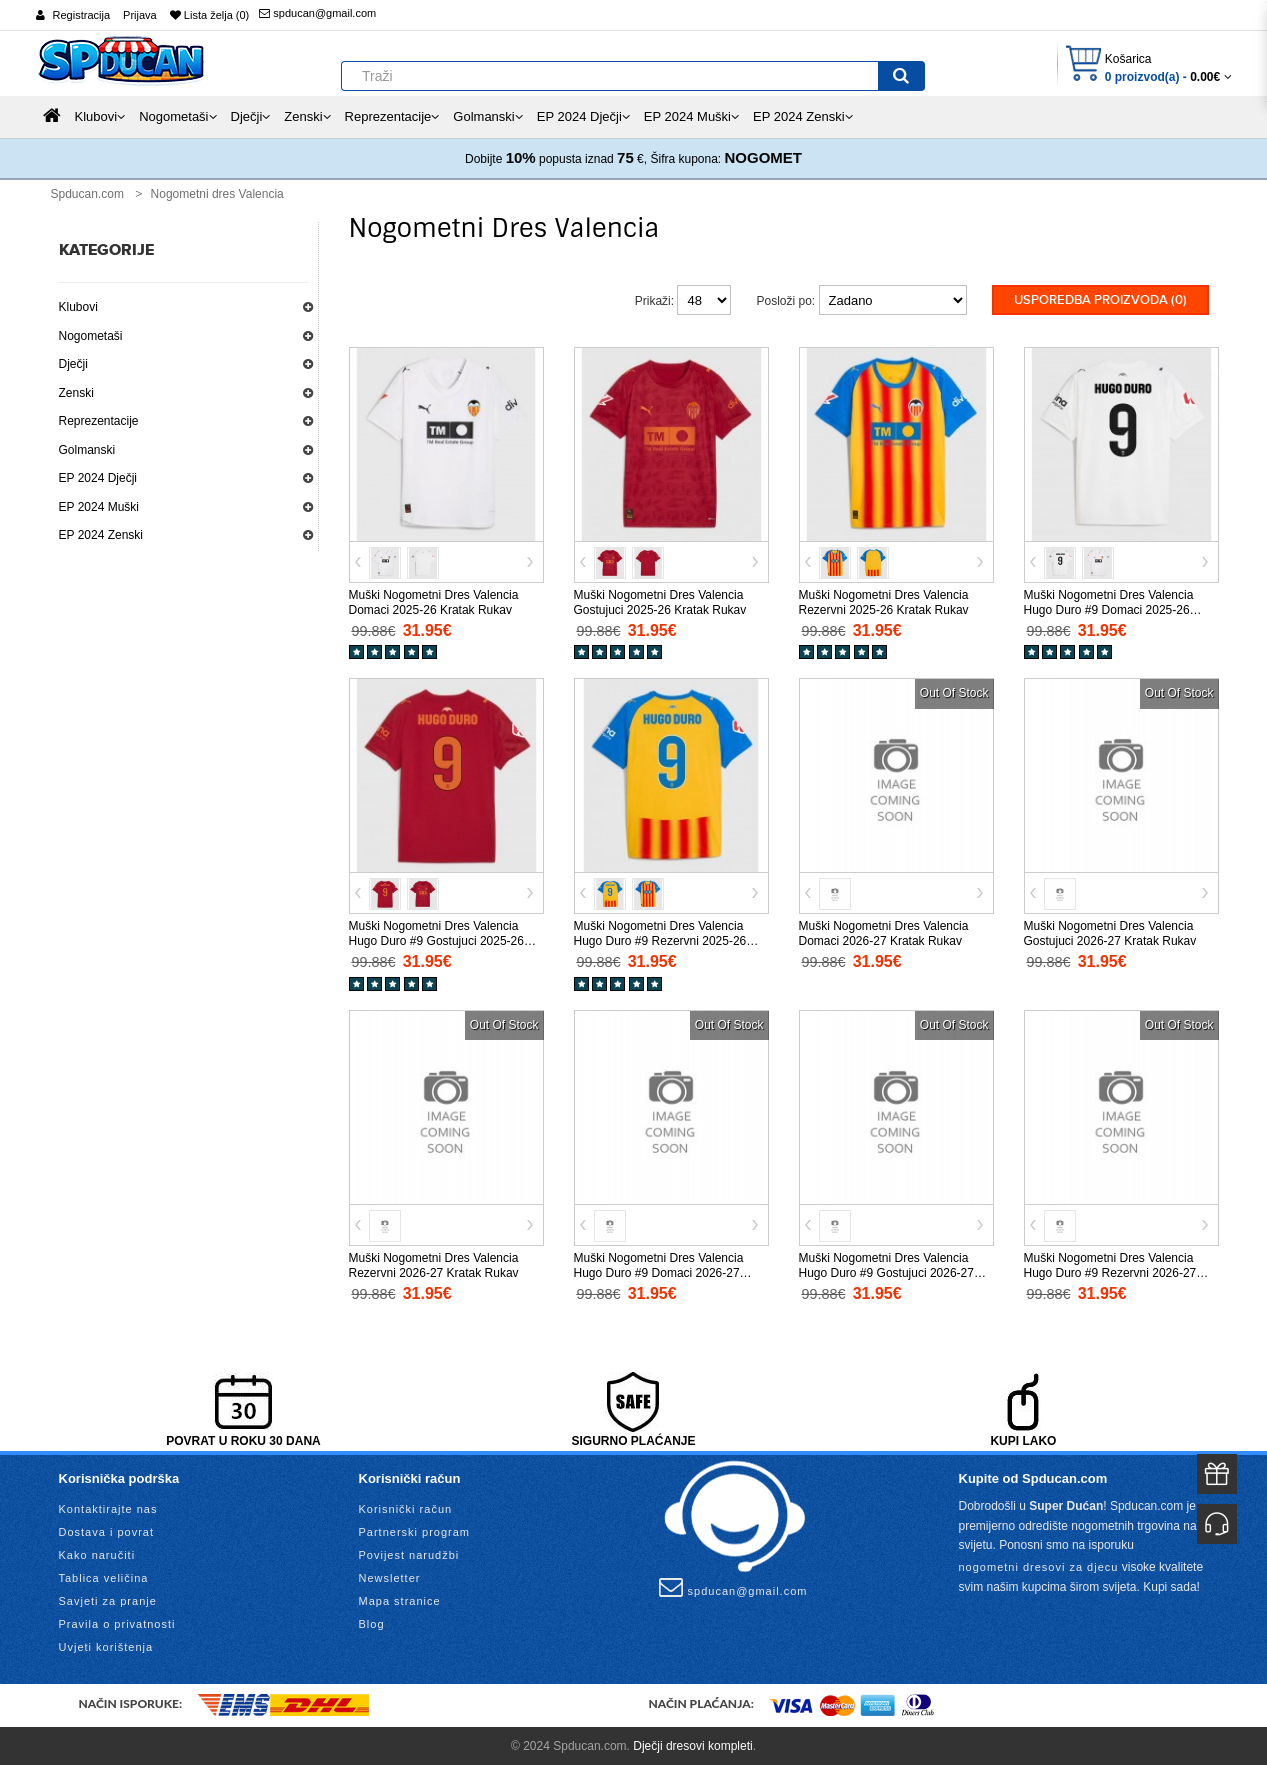 The image size is (1267, 1765). What do you see at coordinates (106, 1531) in the screenshot?
I see `Dostava i povrat` at bounding box center [106, 1531].